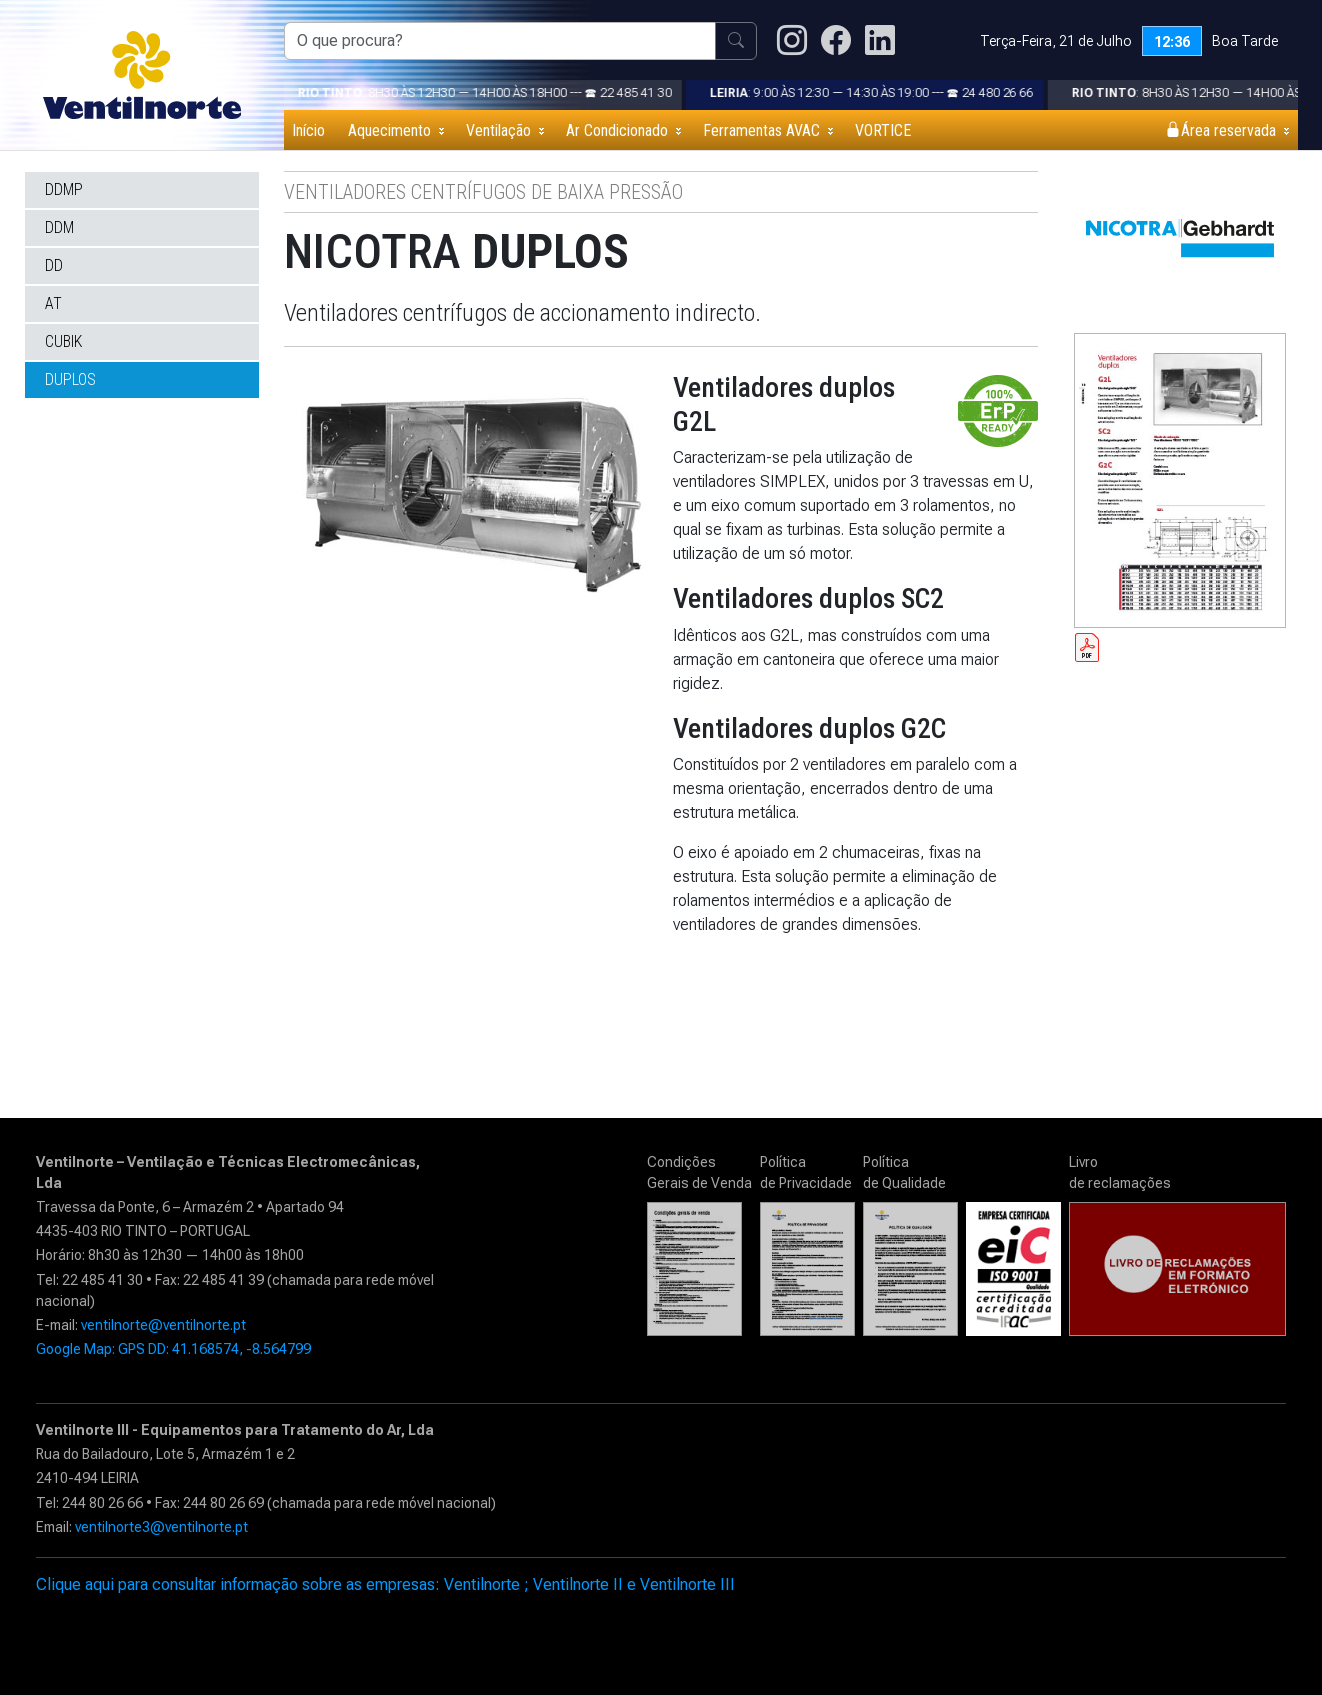  I want to click on Aquecimento, so click(389, 130).